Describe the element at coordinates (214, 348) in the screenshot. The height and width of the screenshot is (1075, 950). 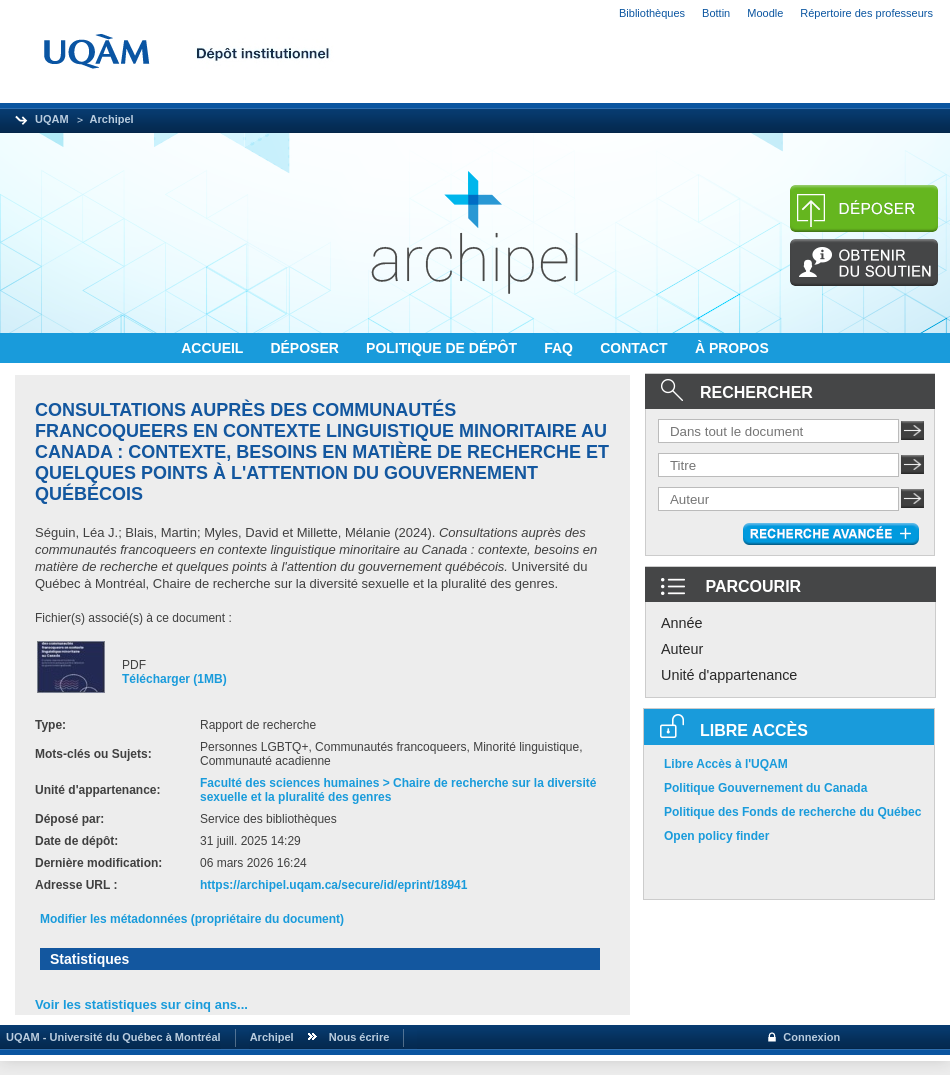
I see `ACCUEIL` at that location.